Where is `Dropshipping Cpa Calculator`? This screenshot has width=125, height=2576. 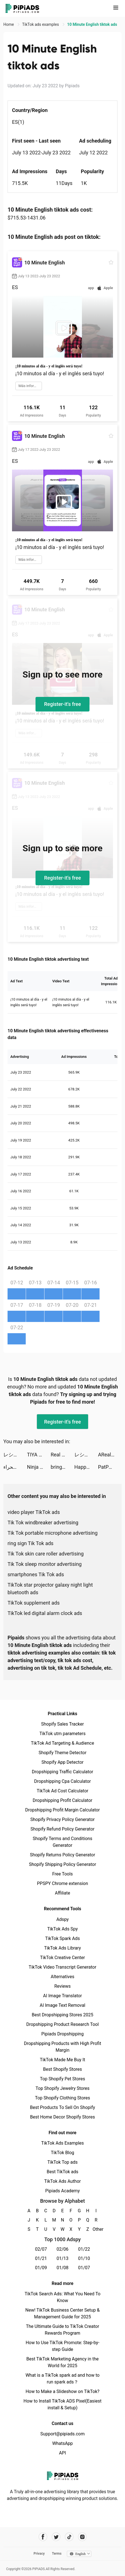 Dropshipping Cpa Calculator is located at coordinates (62, 1781).